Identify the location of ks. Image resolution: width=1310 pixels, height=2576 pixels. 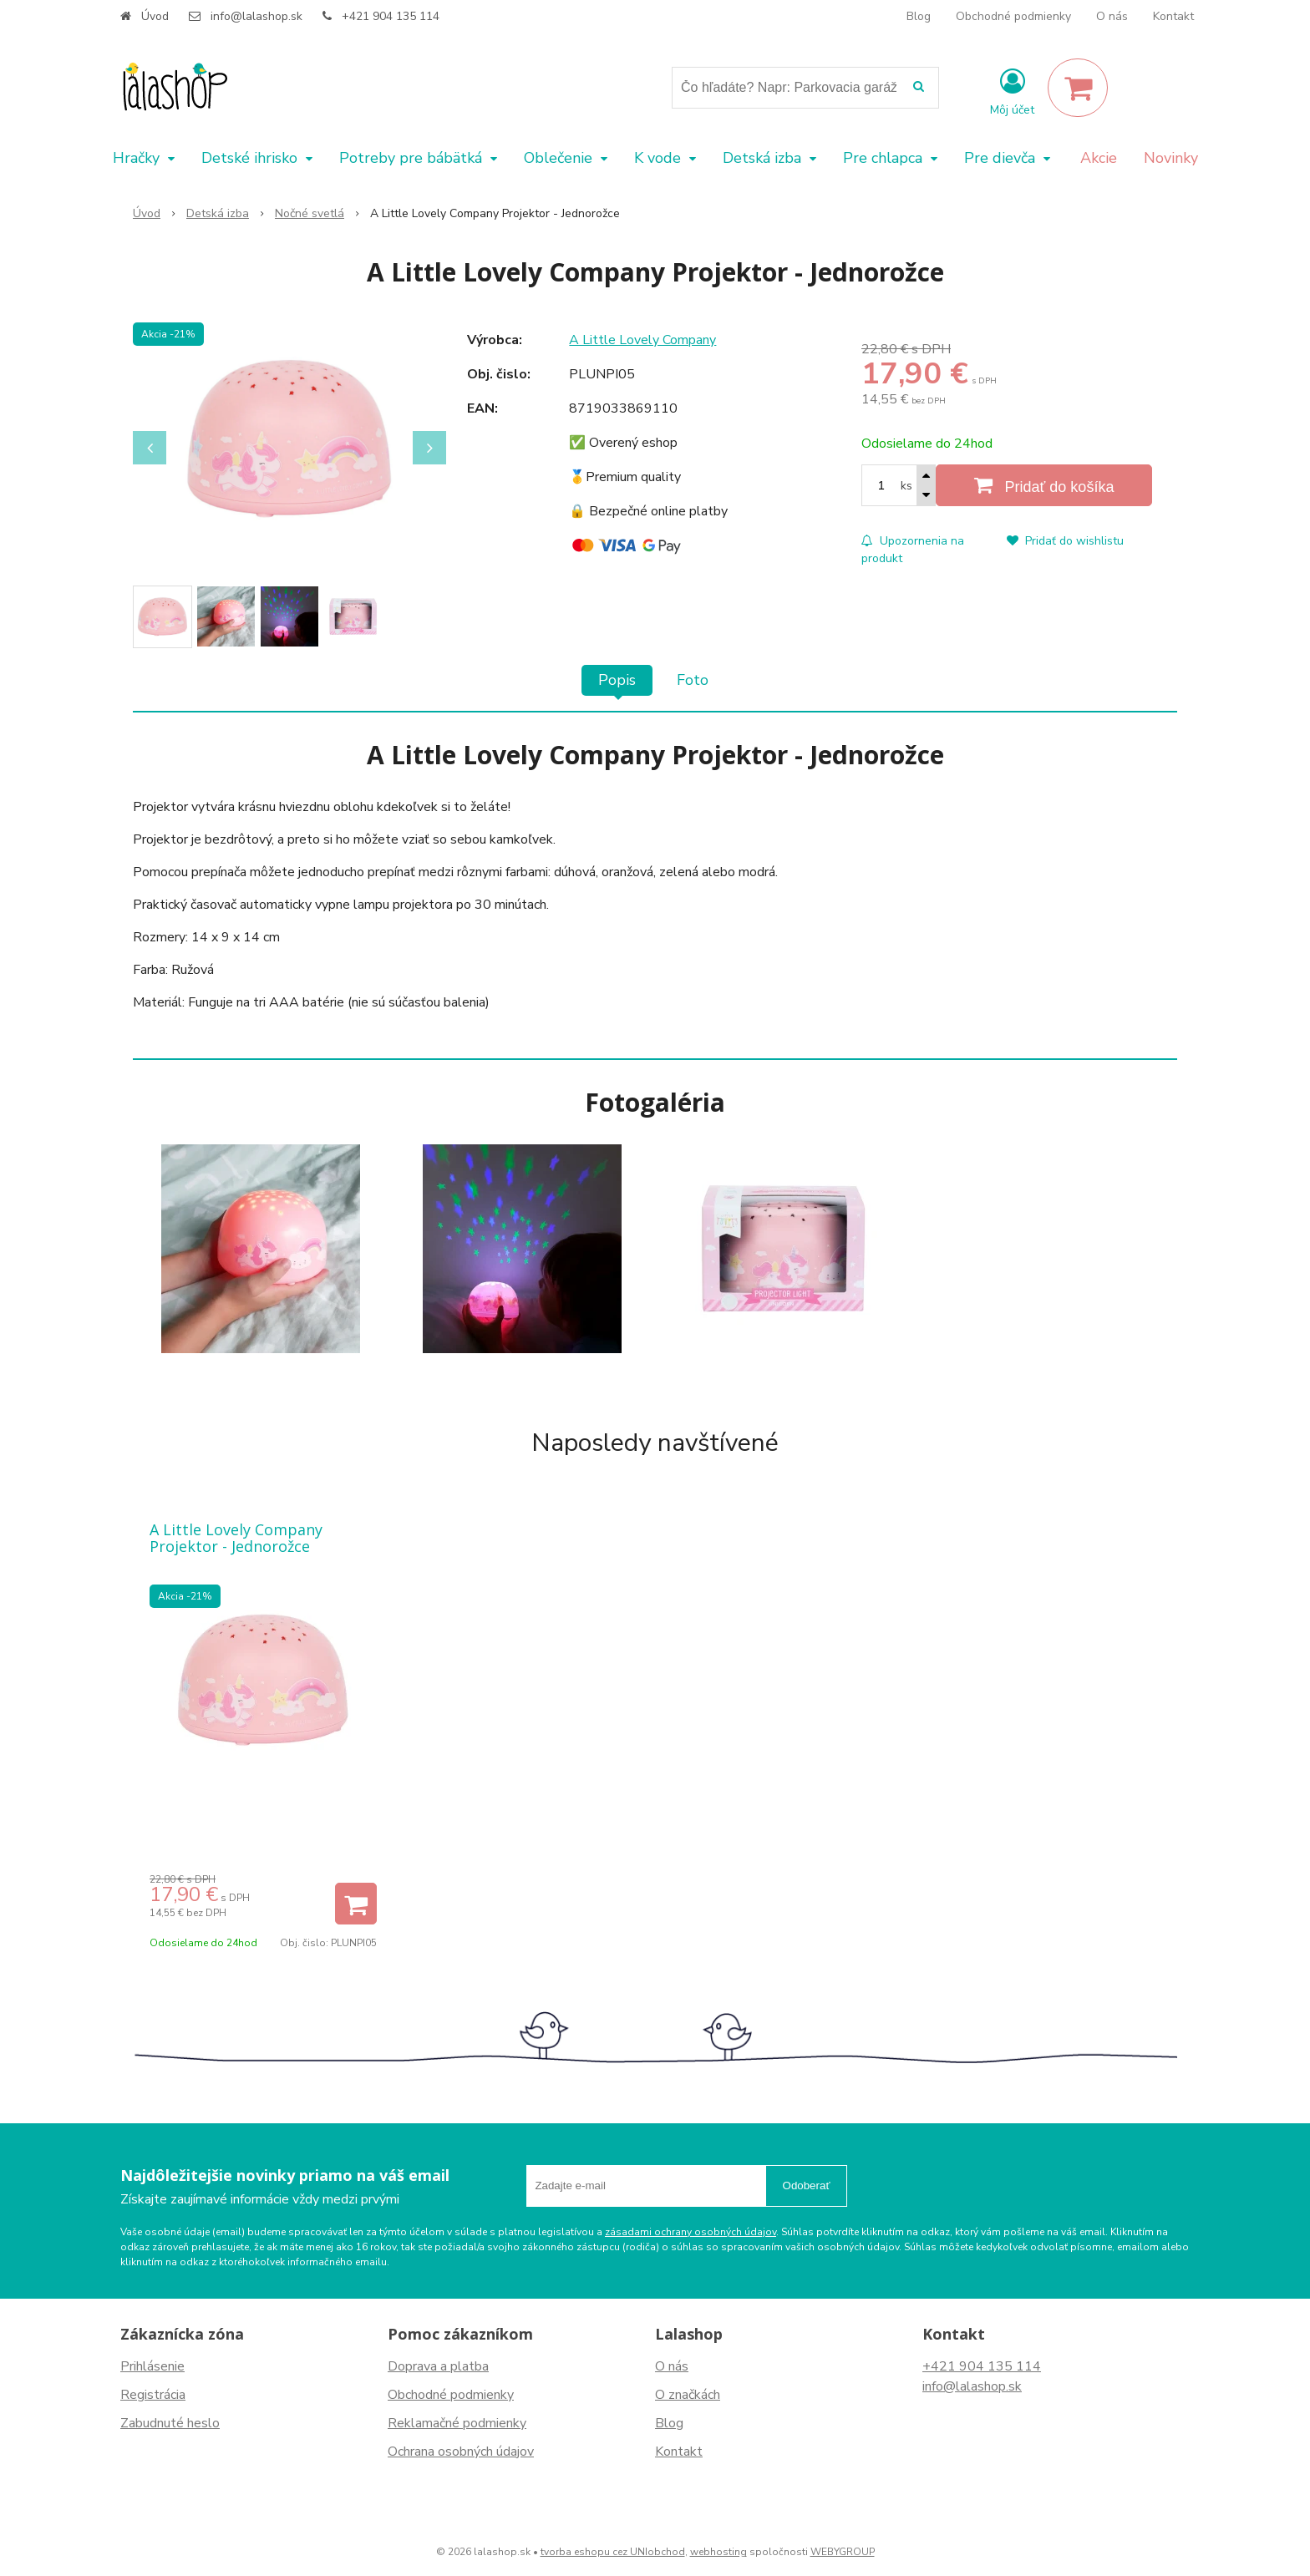
(906, 486).